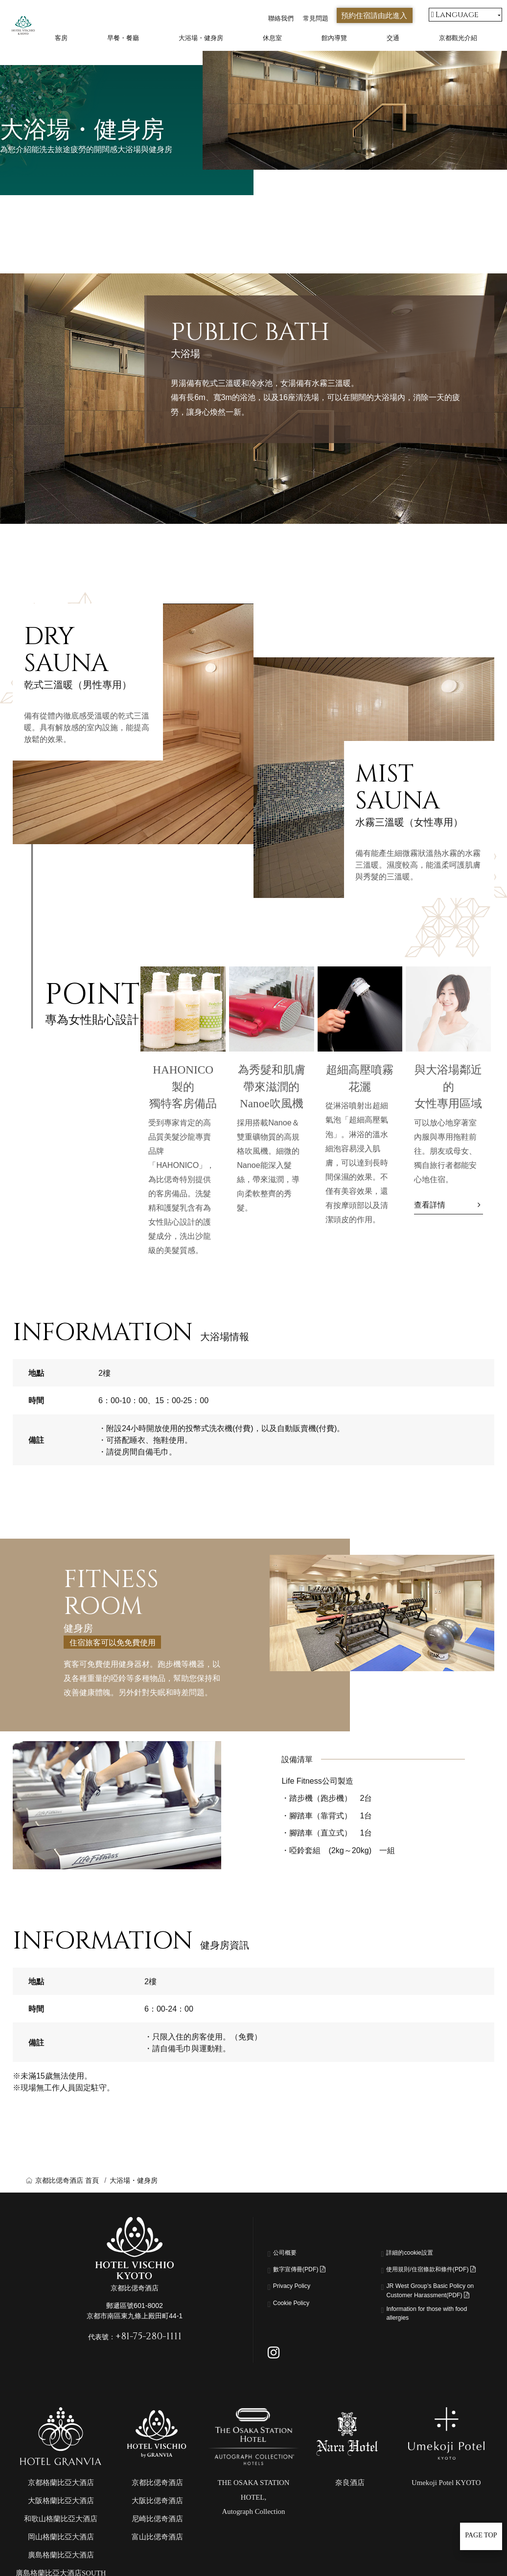 The height and width of the screenshot is (2576, 507). What do you see at coordinates (281, 18) in the screenshot?
I see `聯絡我們` at bounding box center [281, 18].